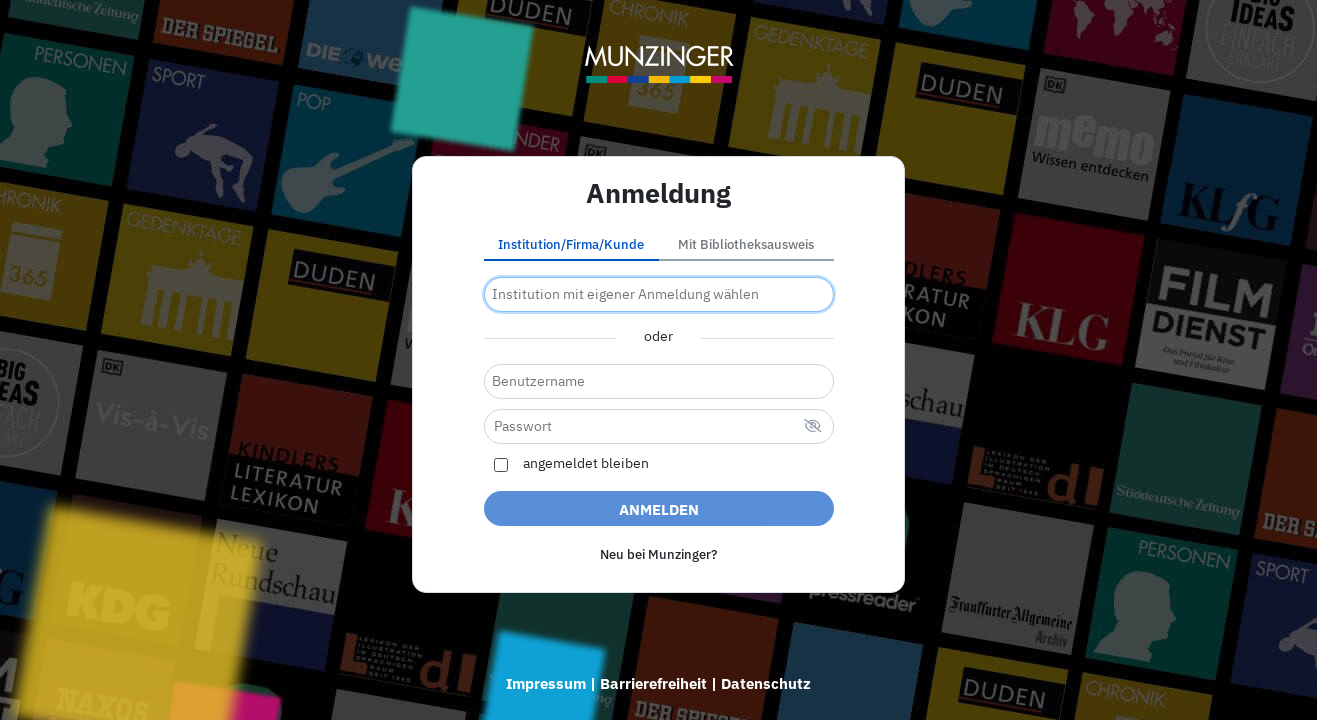 This screenshot has height=720, width=1317. What do you see at coordinates (586, 464) in the screenshot?
I see `angemeldet bleiben` at bounding box center [586, 464].